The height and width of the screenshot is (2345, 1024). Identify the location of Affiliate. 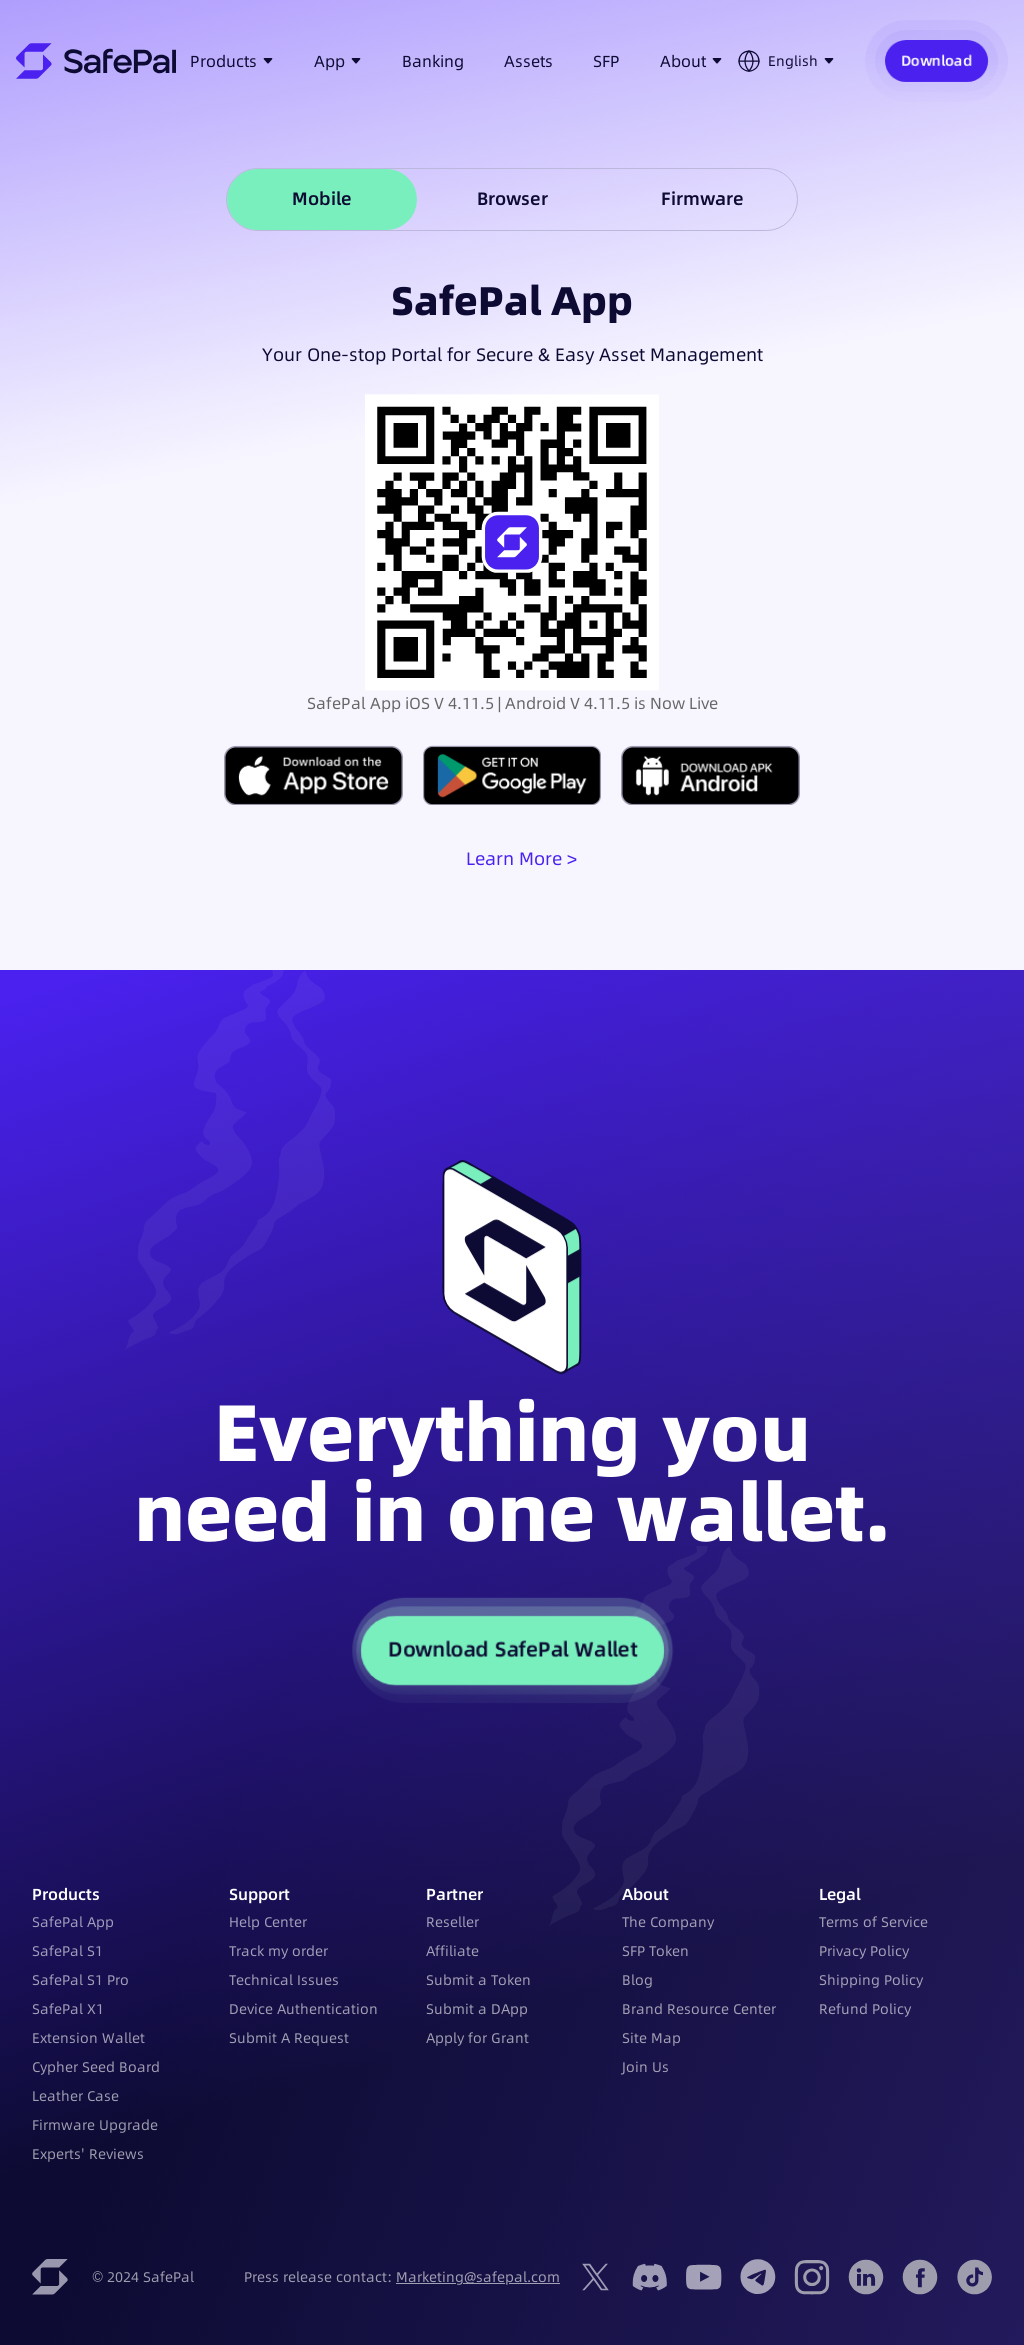
(452, 1951).